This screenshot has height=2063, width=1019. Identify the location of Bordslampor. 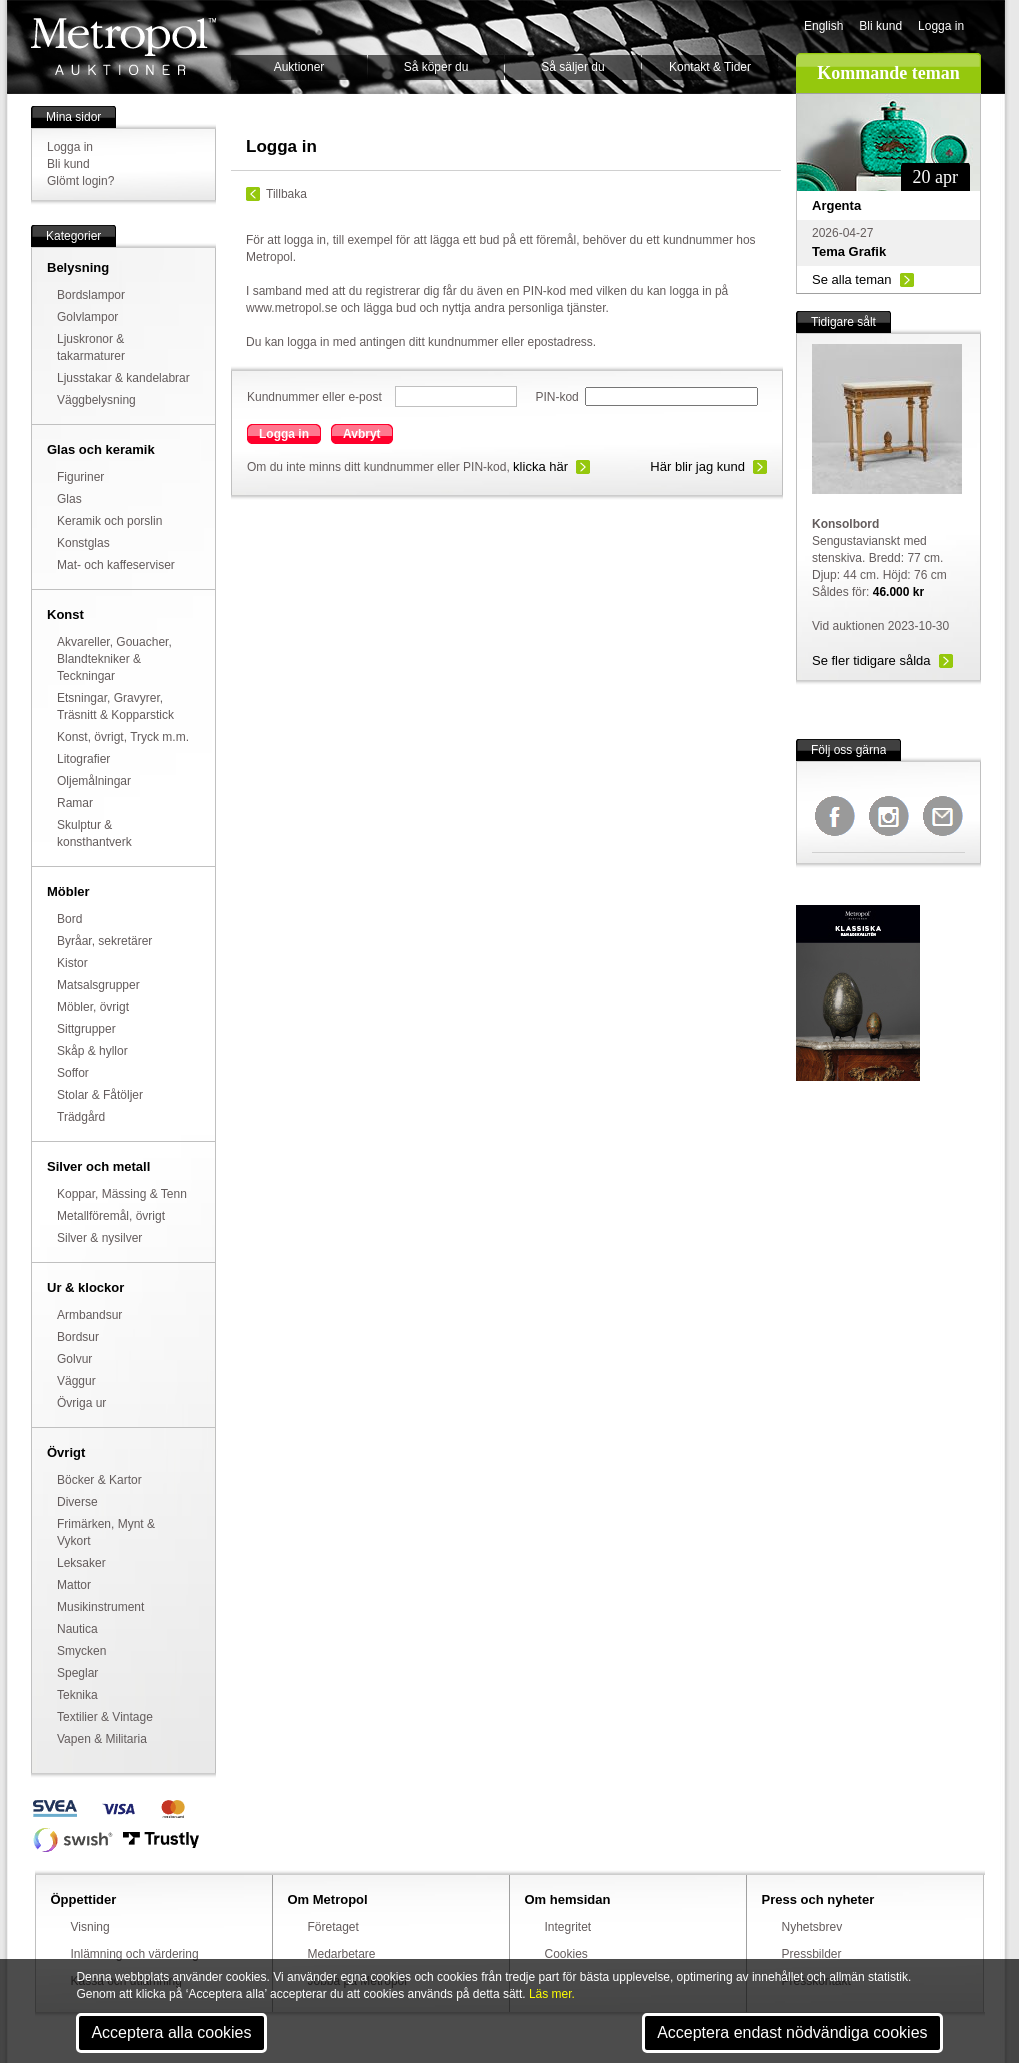
(91, 295).